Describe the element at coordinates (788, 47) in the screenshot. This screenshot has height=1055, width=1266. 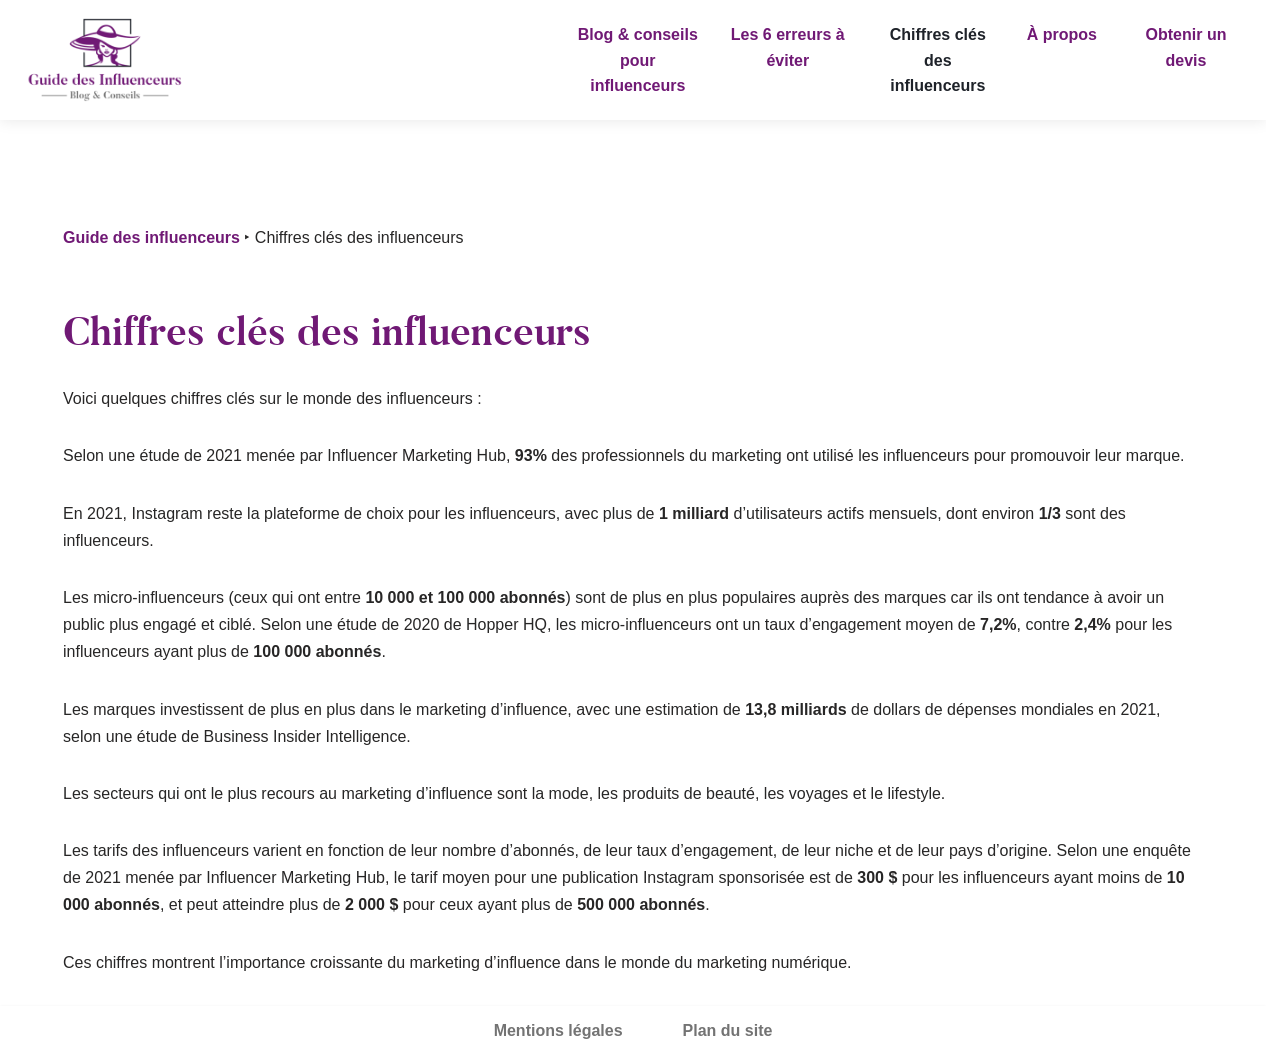
I see `Les 6 erreurs à éviter` at that location.